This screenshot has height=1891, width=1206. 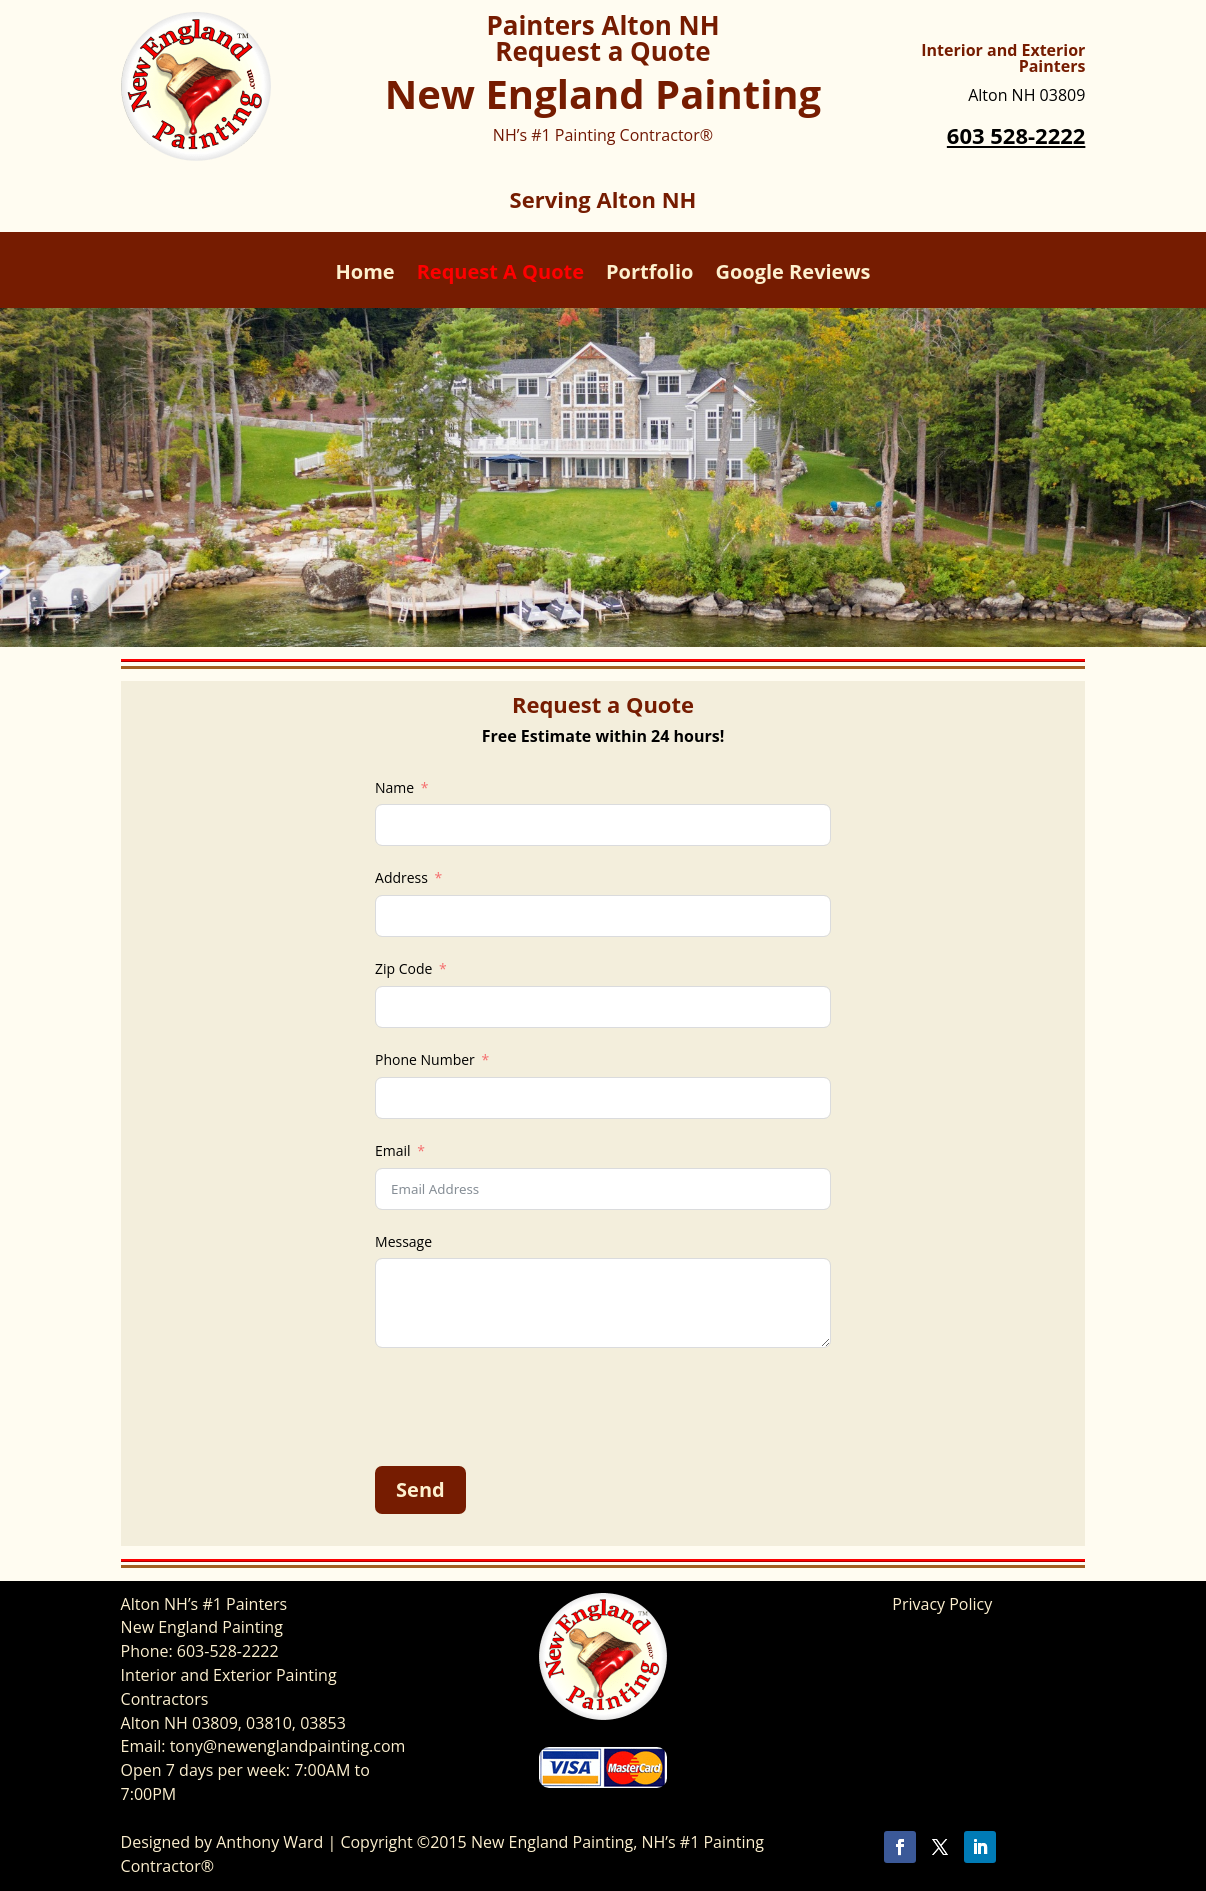 What do you see at coordinates (500, 275) in the screenshot?
I see `Request A Quote` at bounding box center [500, 275].